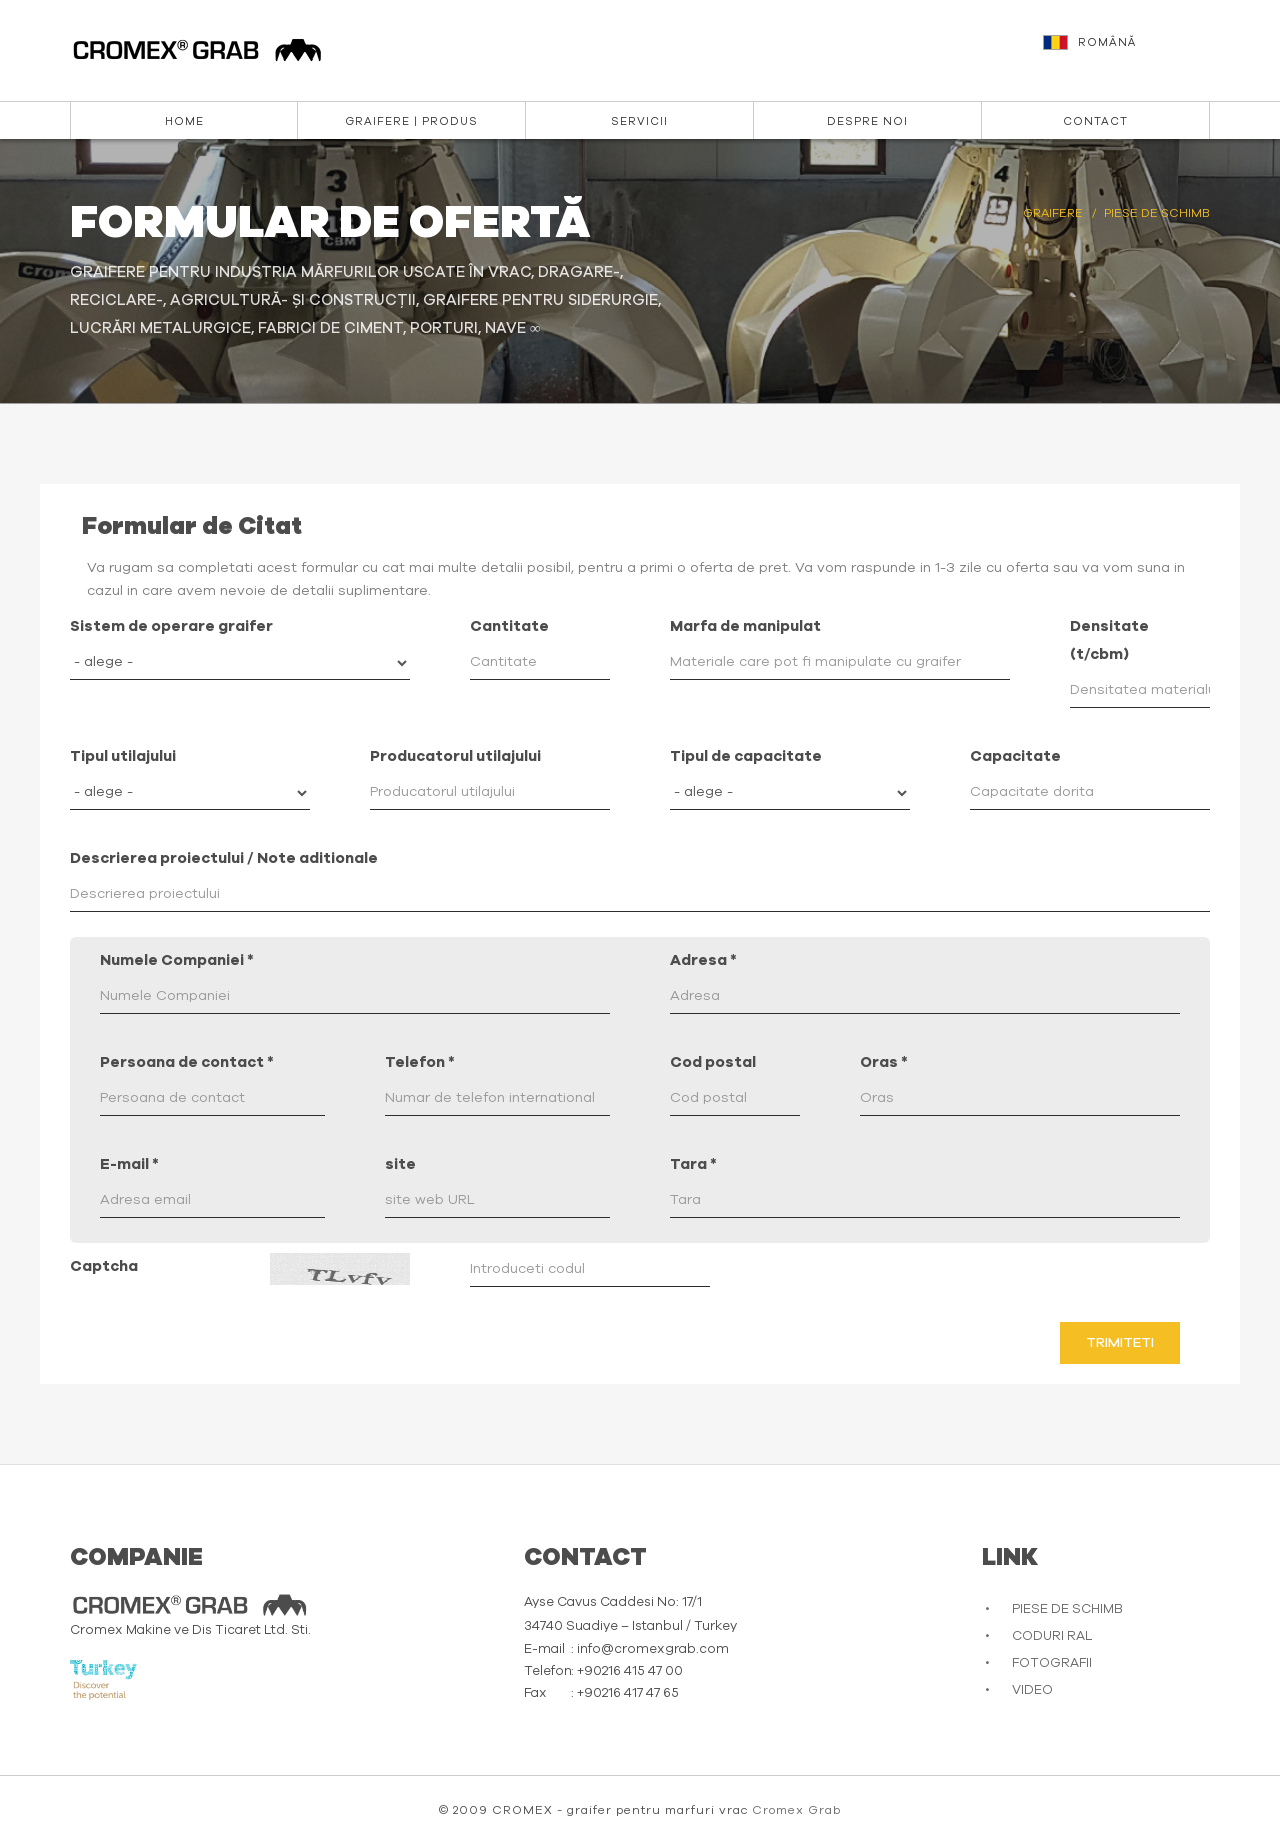 The height and width of the screenshot is (1840, 1280). I want to click on E-mail, so click(129, 1164).